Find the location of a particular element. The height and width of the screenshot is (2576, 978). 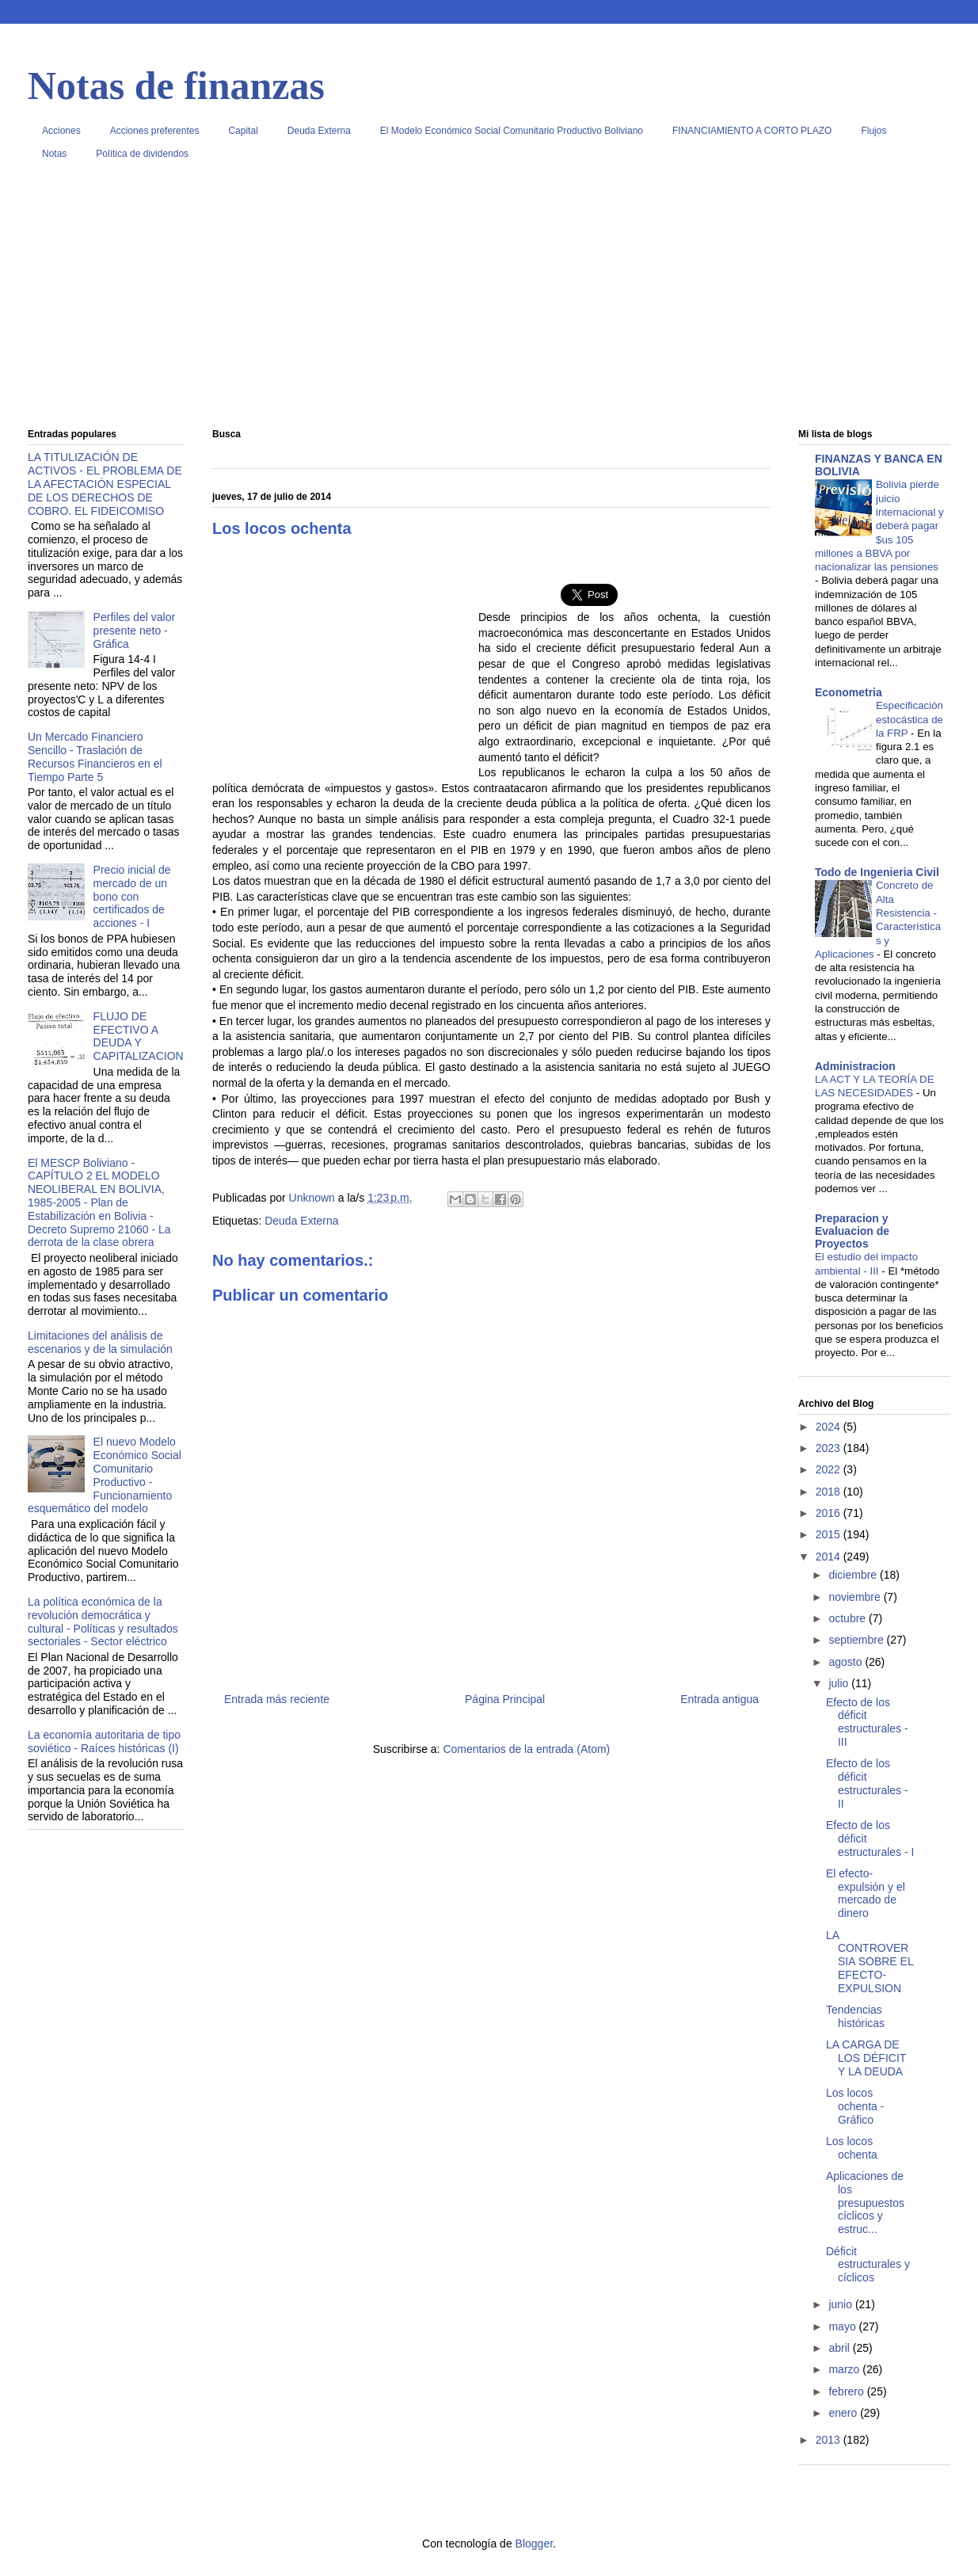

2016 is located at coordinates (829, 1513).